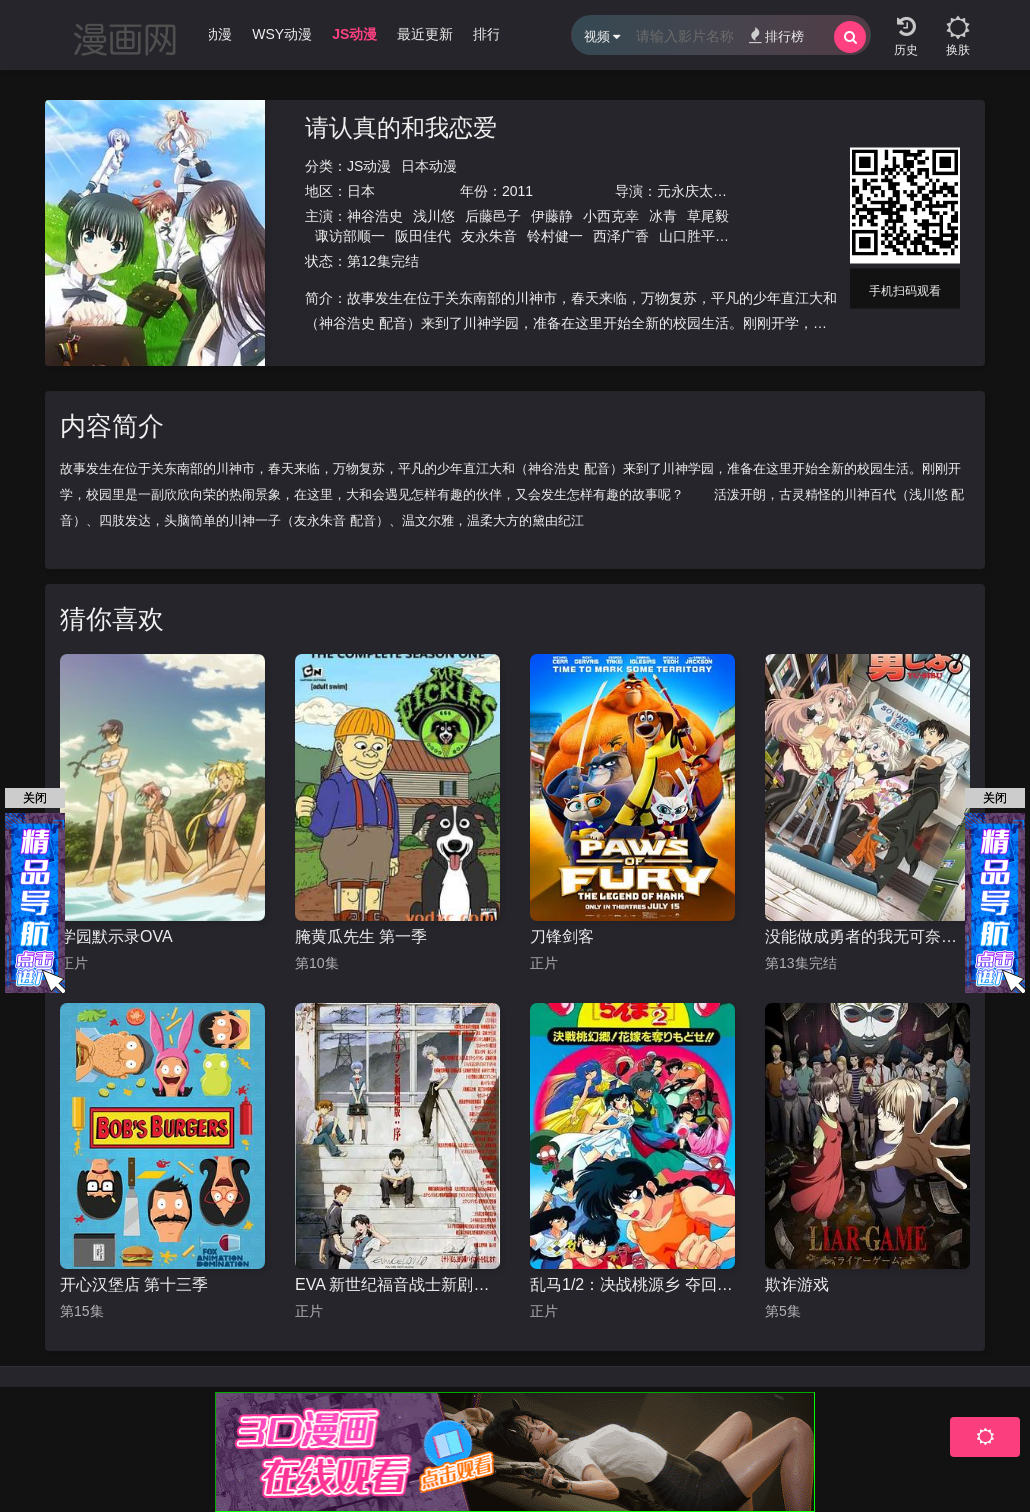 Image resolution: width=1030 pixels, height=1512 pixels. What do you see at coordinates (116, 936) in the screenshot?
I see `学园默示录OVA` at bounding box center [116, 936].